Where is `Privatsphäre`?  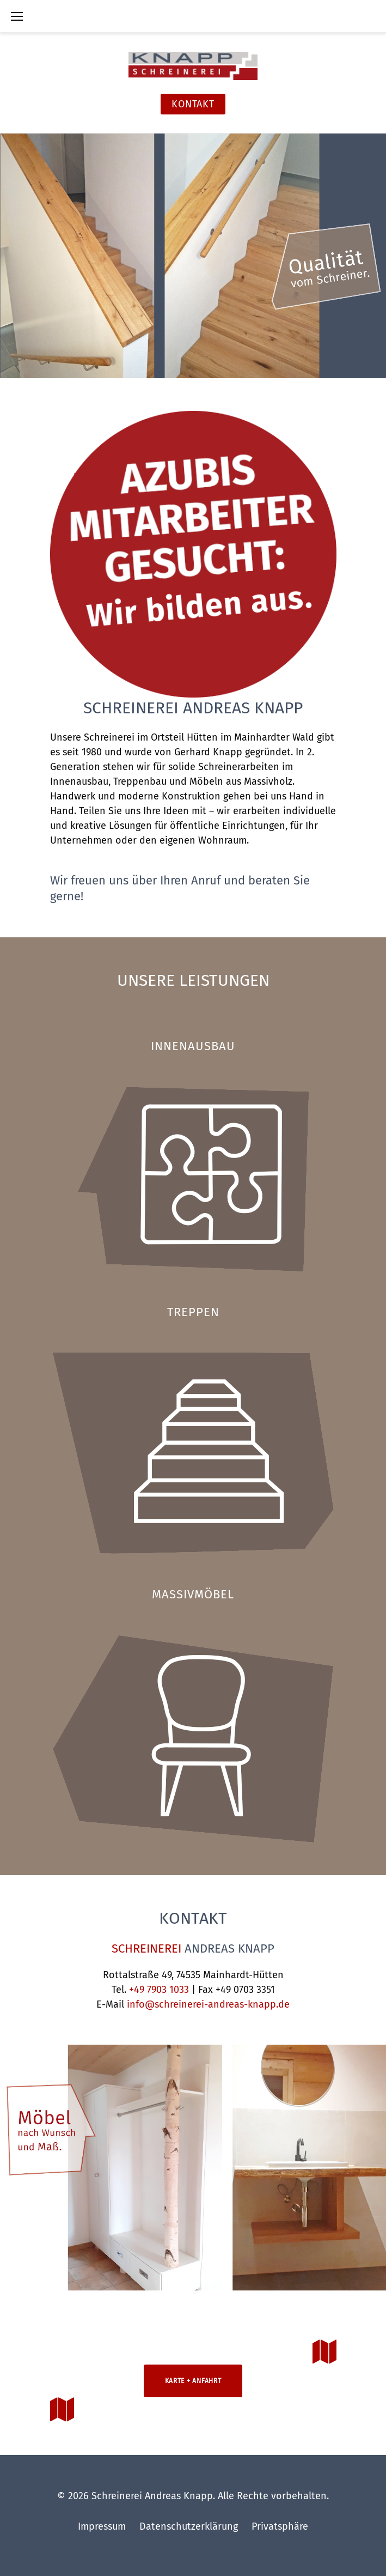
Privatsphäre is located at coordinates (280, 2526).